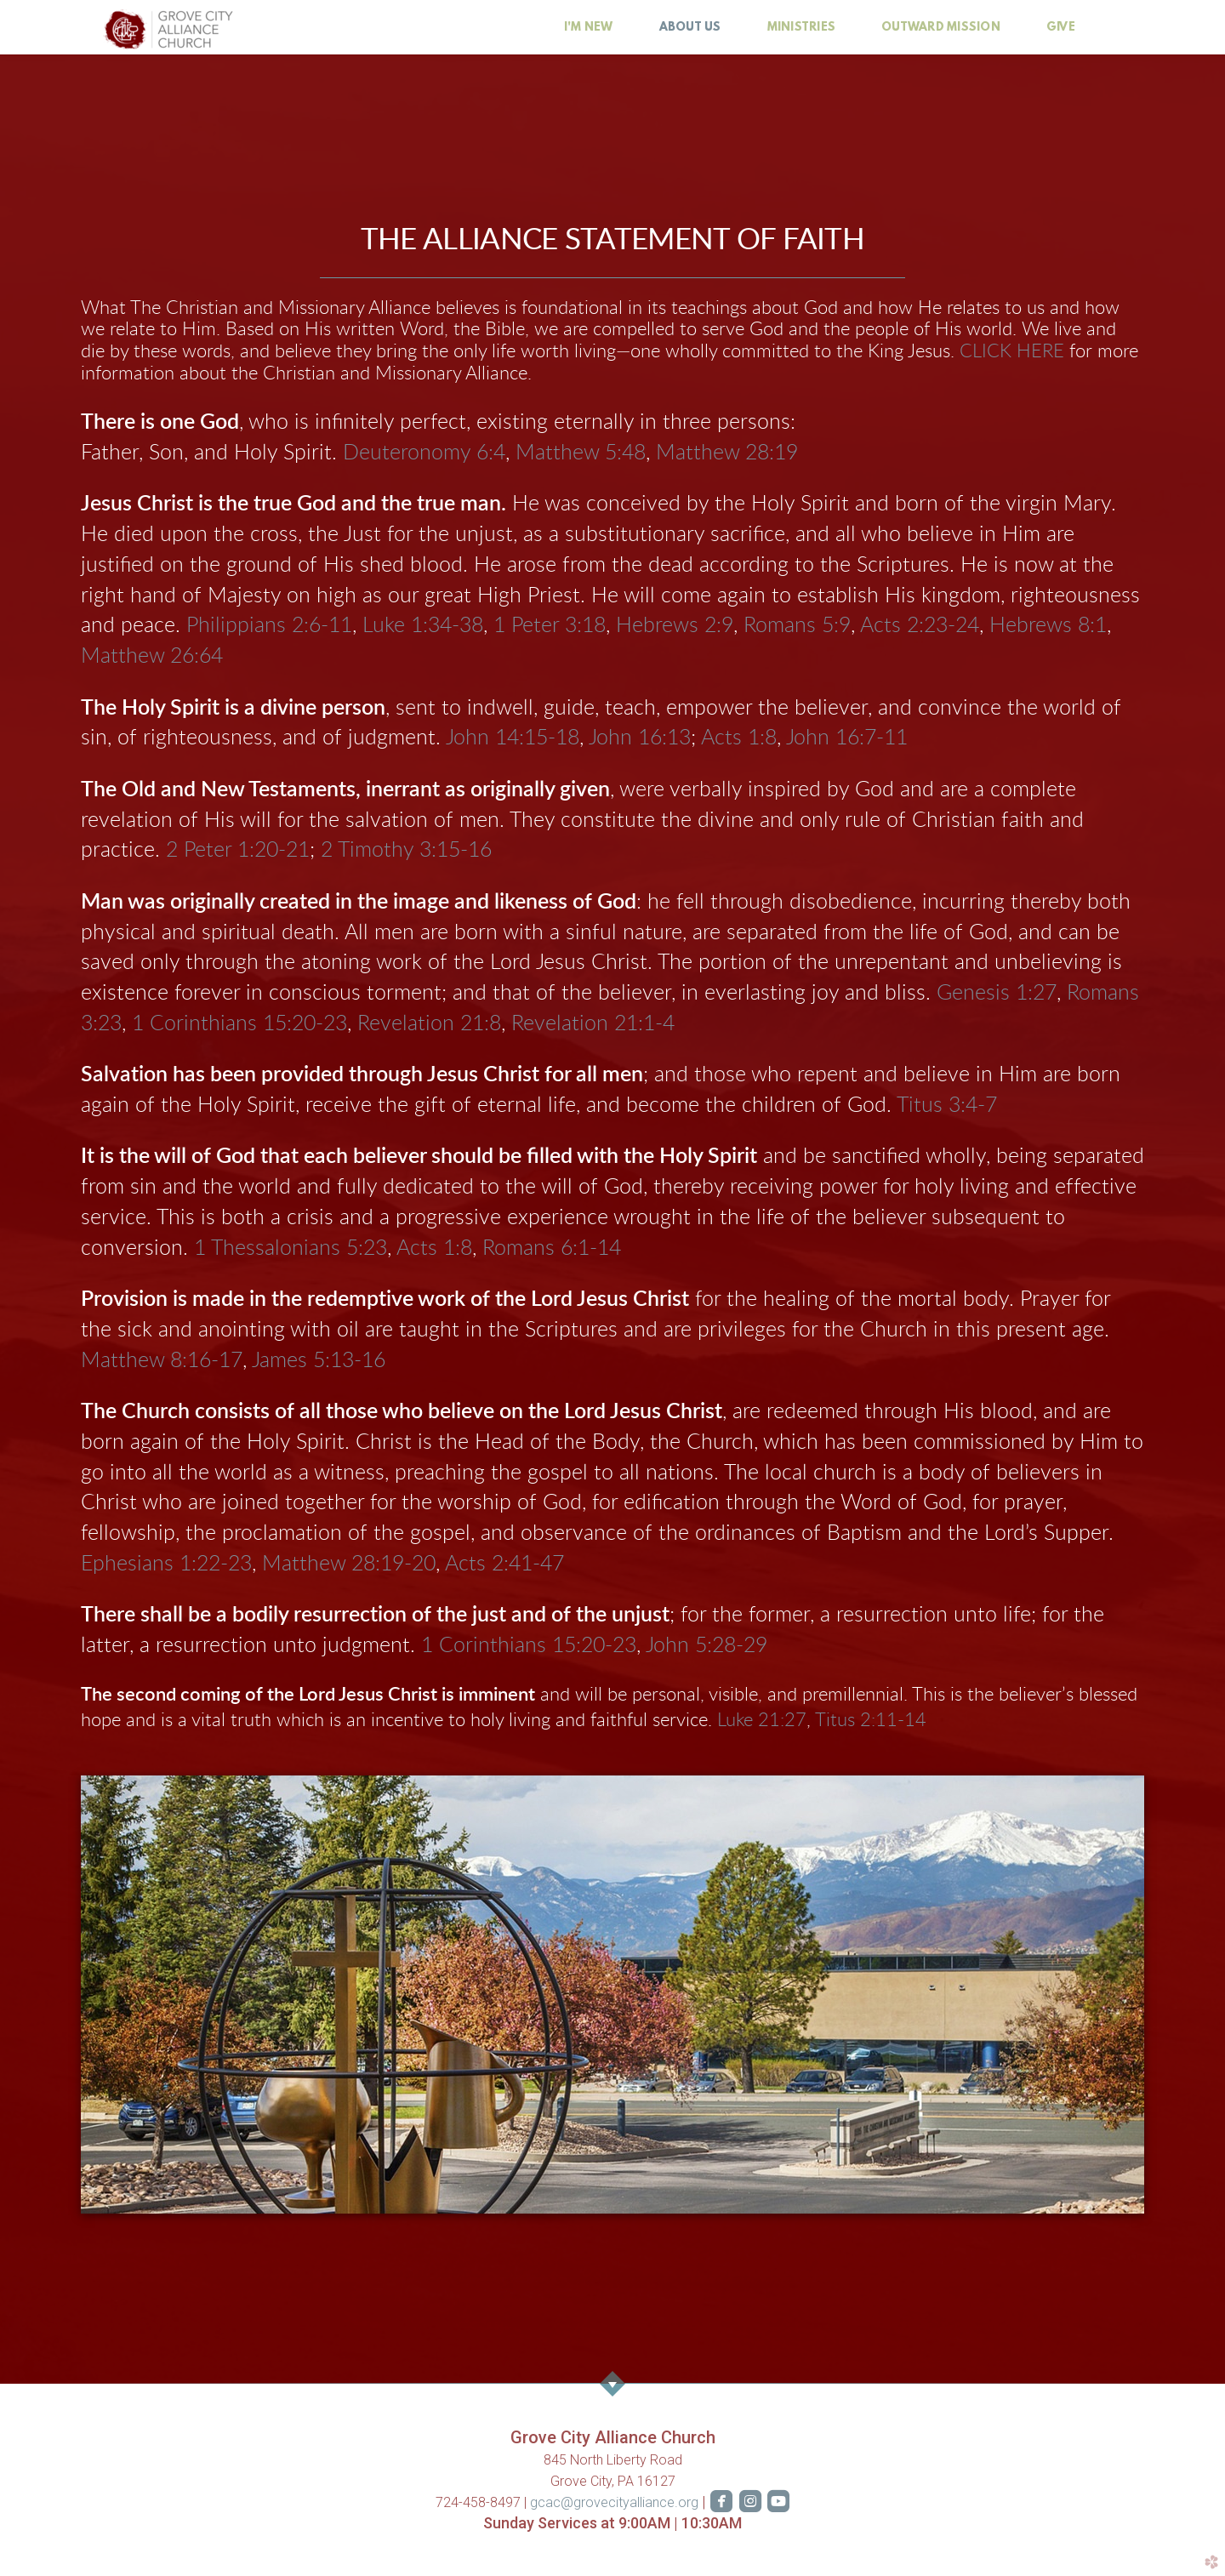 Image resolution: width=1225 pixels, height=2576 pixels. What do you see at coordinates (349, 1564) in the screenshot?
I see `Matthew 28:19-20` at bounding box center [349, 1564].